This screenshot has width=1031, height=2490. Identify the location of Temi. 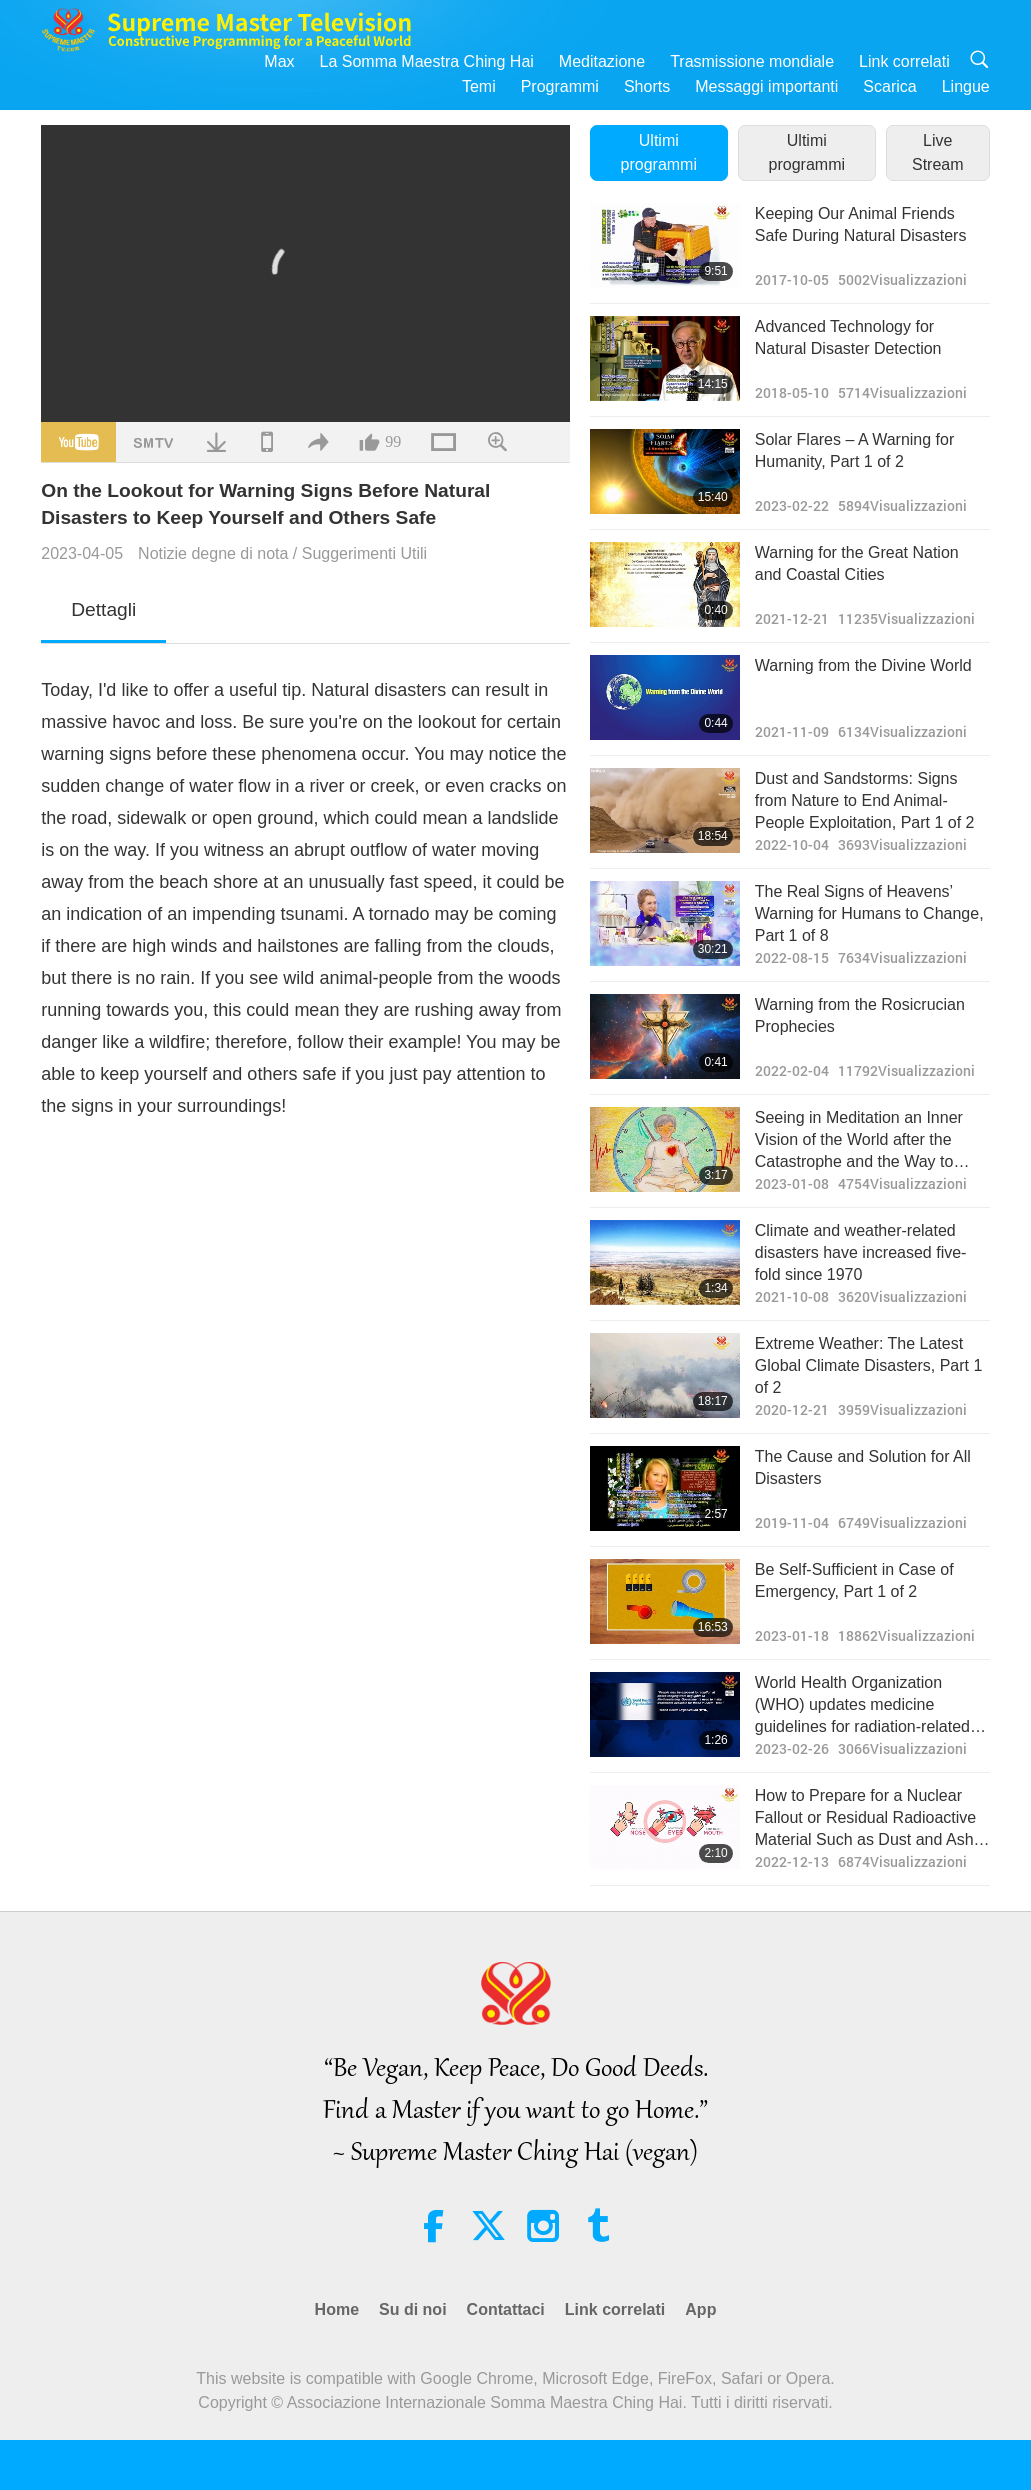
(479, 86).